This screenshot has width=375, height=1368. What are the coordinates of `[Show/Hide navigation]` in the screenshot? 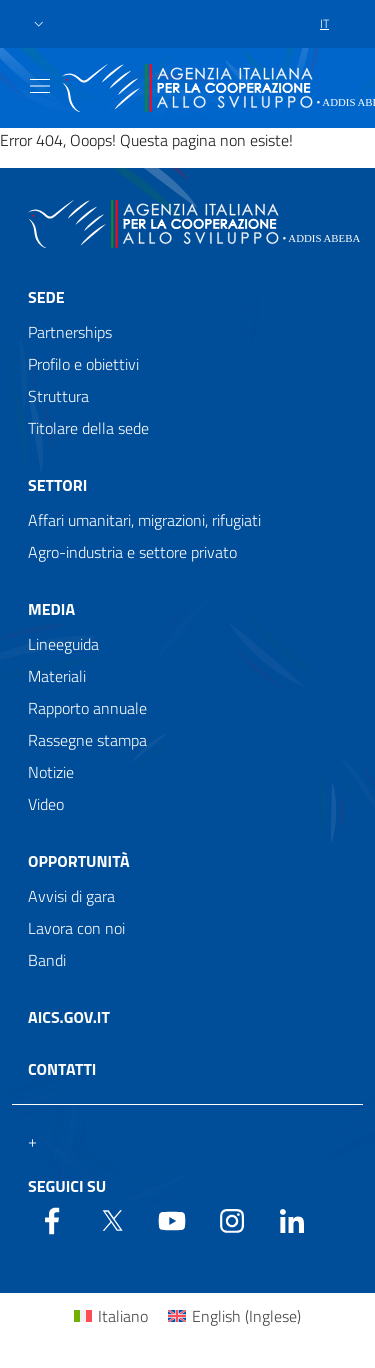 It's located at (40, 86).